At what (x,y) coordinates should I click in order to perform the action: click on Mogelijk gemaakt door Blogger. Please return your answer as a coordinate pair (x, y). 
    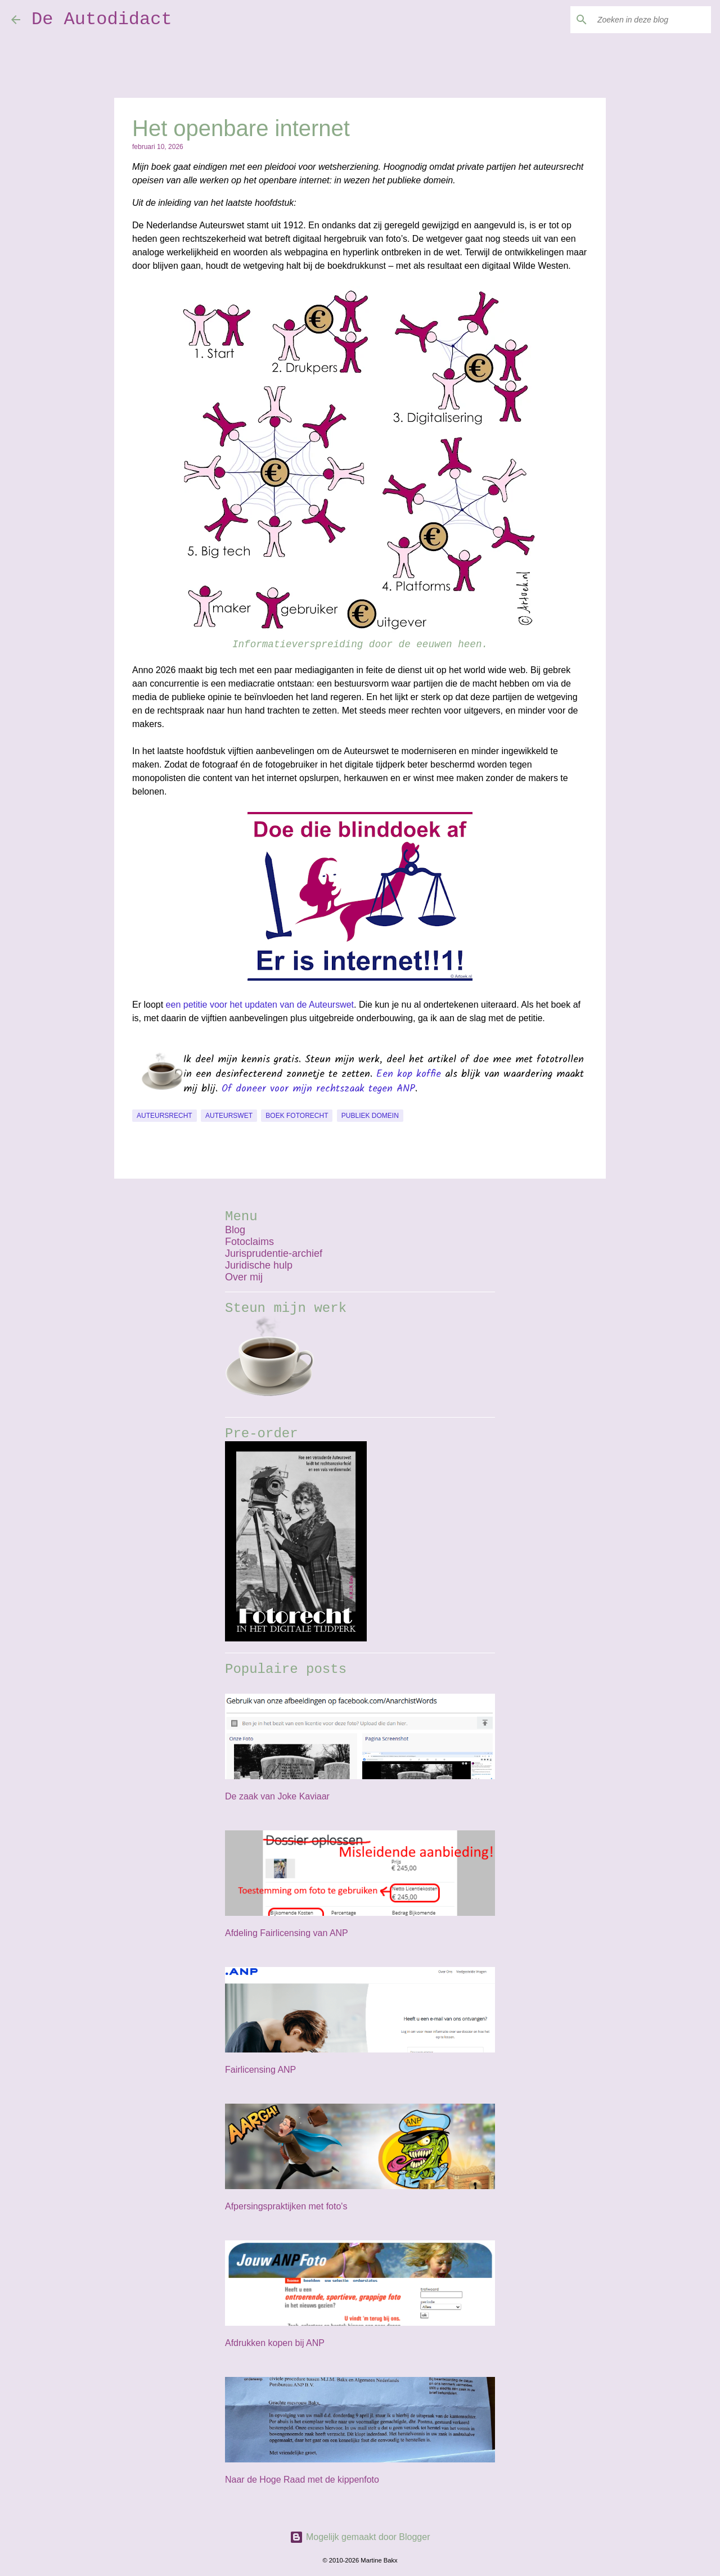
    Looking at the image, I should click on (360, 2537).